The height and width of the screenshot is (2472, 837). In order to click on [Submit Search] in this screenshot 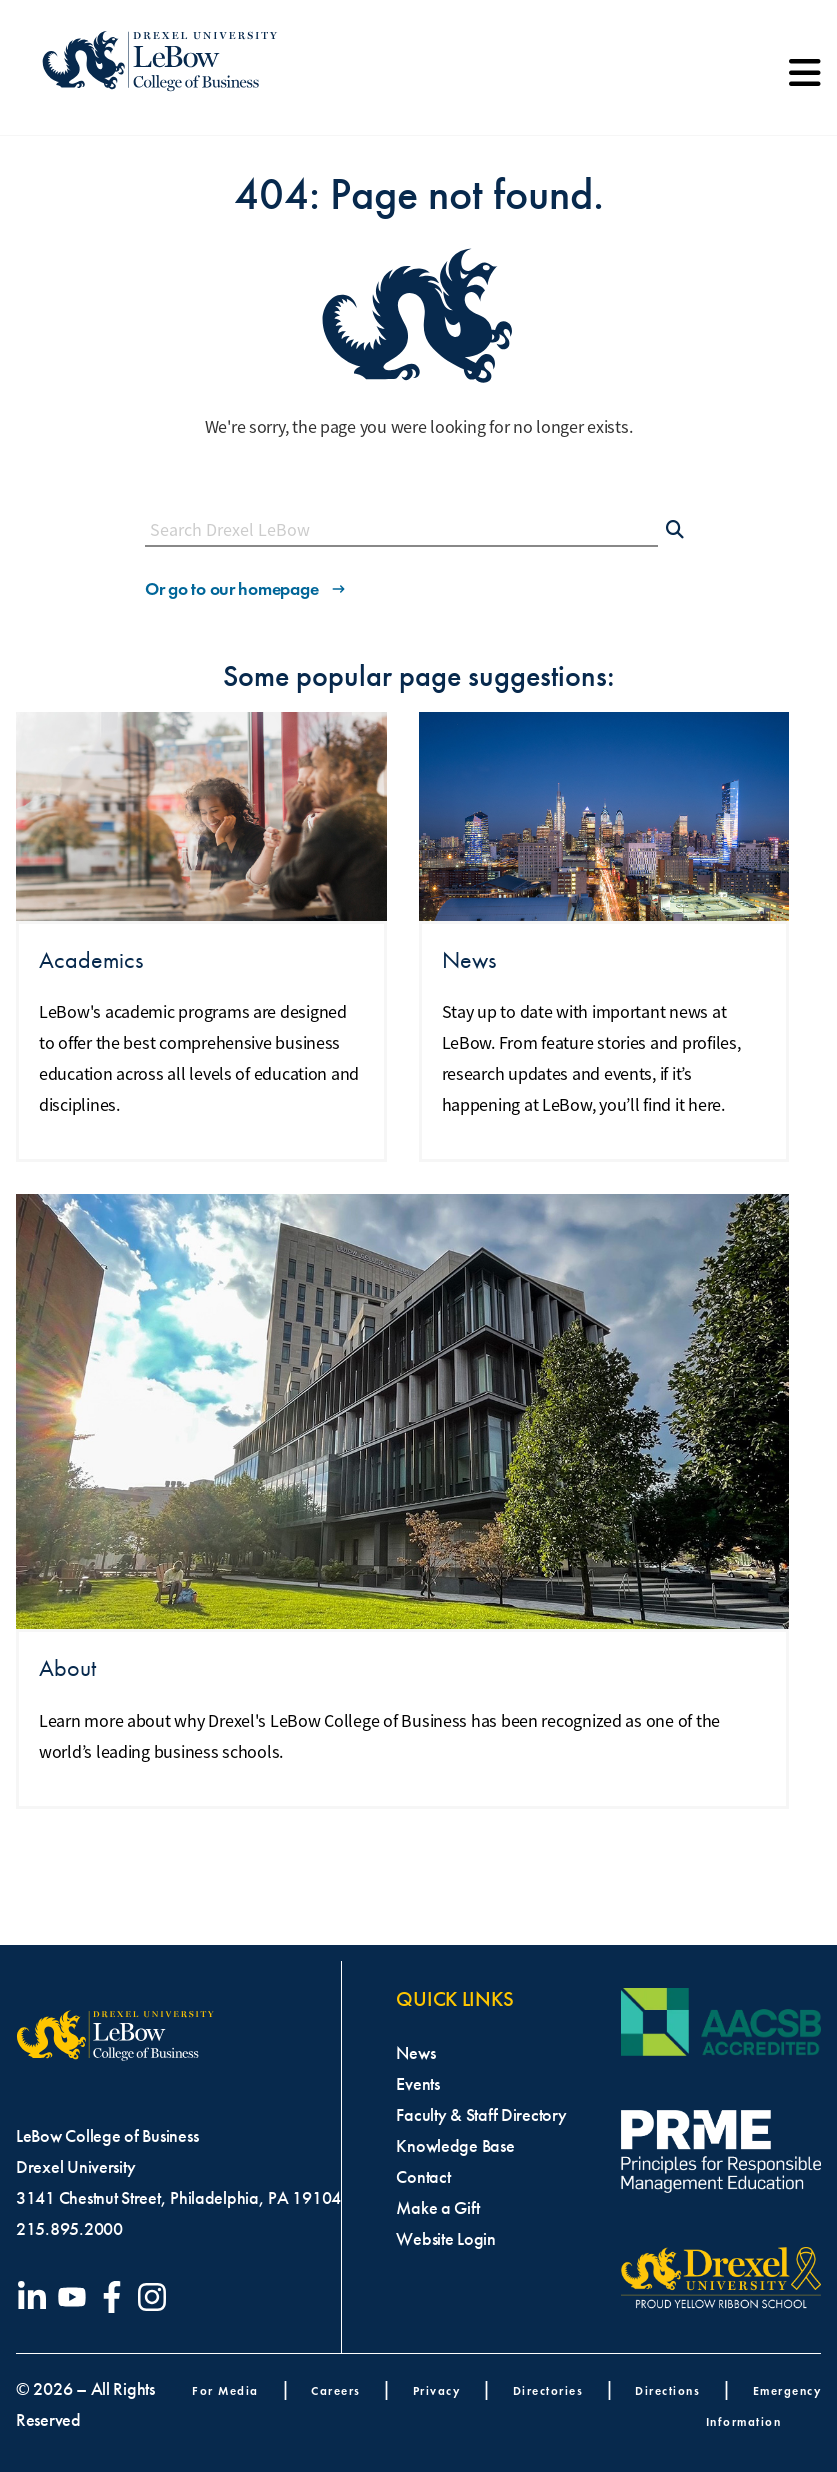, I will do `click(675, 531)`.